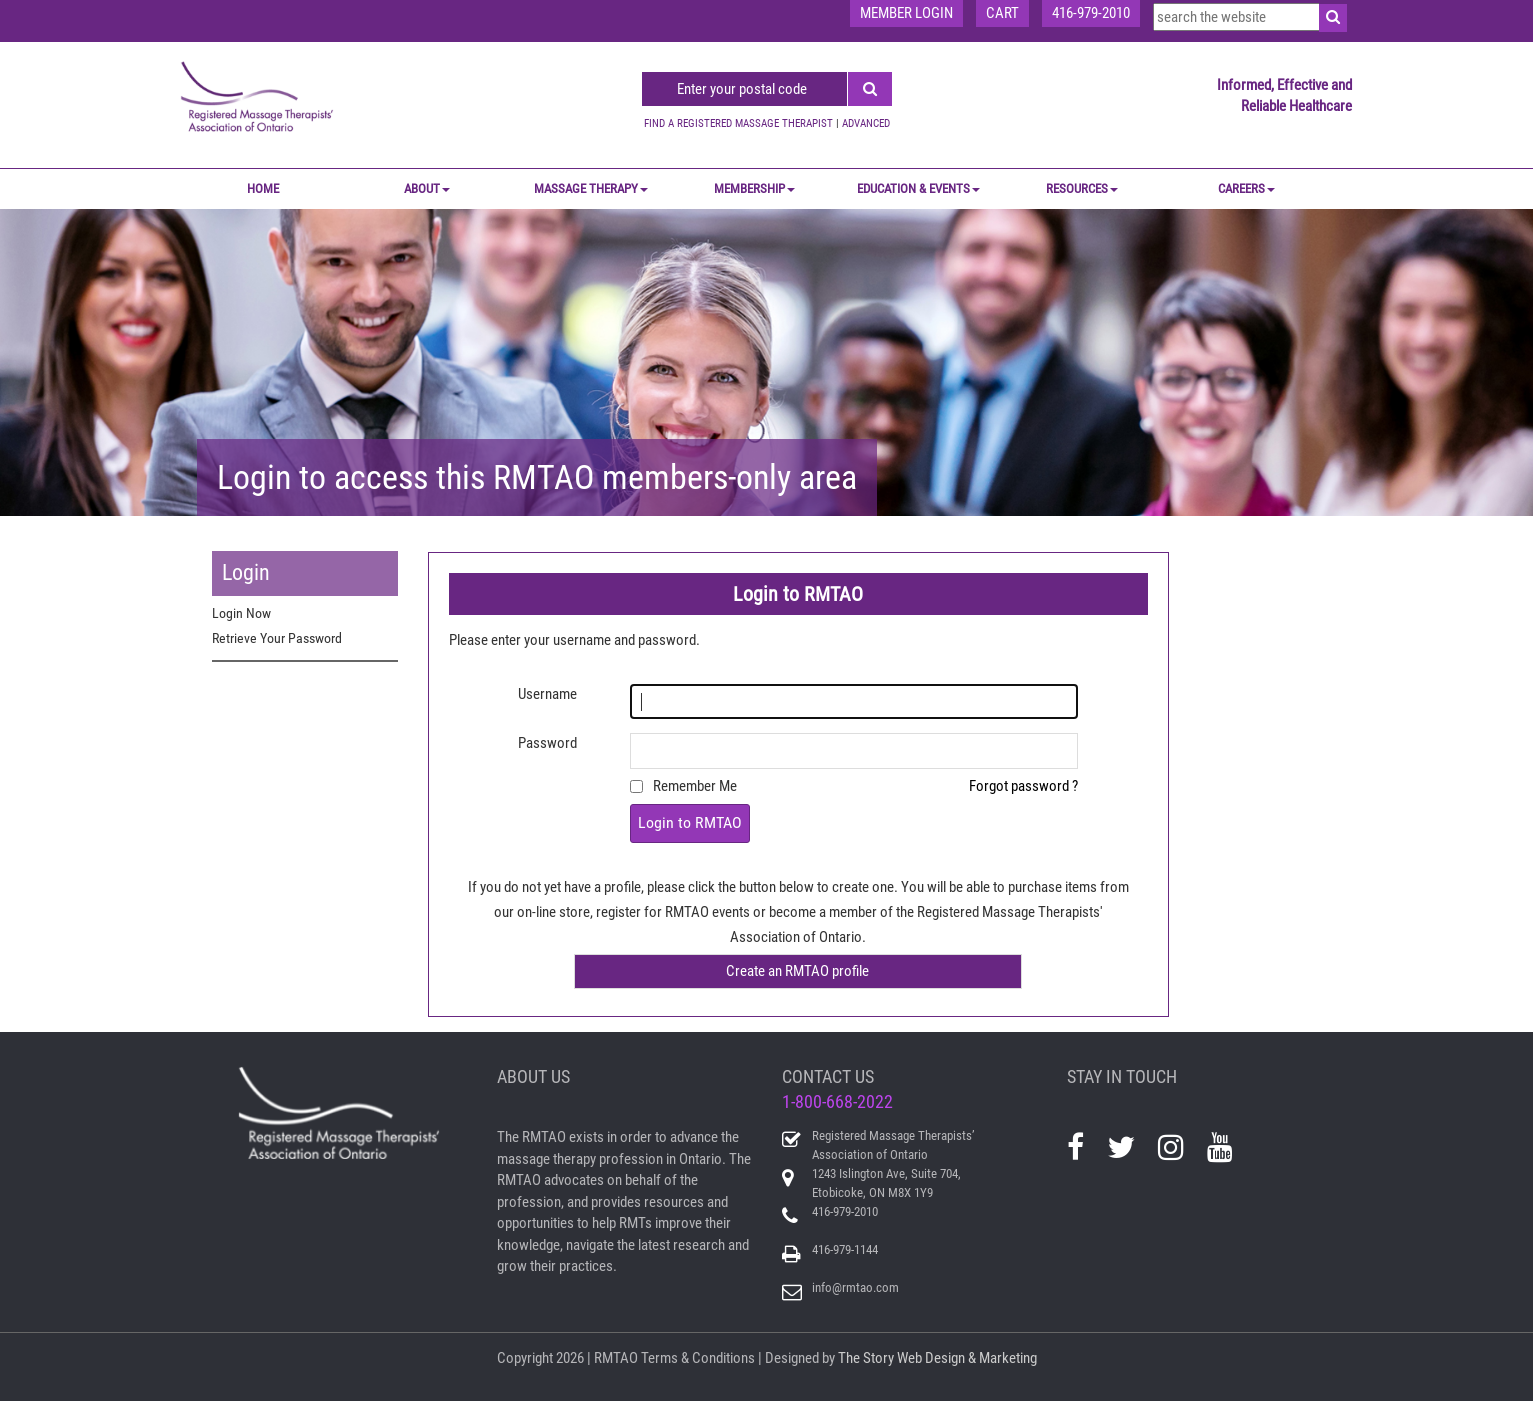 The height and width of the screenshot is (1401, 1533). Describe the element at coordinates (937, 1358) in the screenshot. I see `The Story Web Design & Marketing` at that location.